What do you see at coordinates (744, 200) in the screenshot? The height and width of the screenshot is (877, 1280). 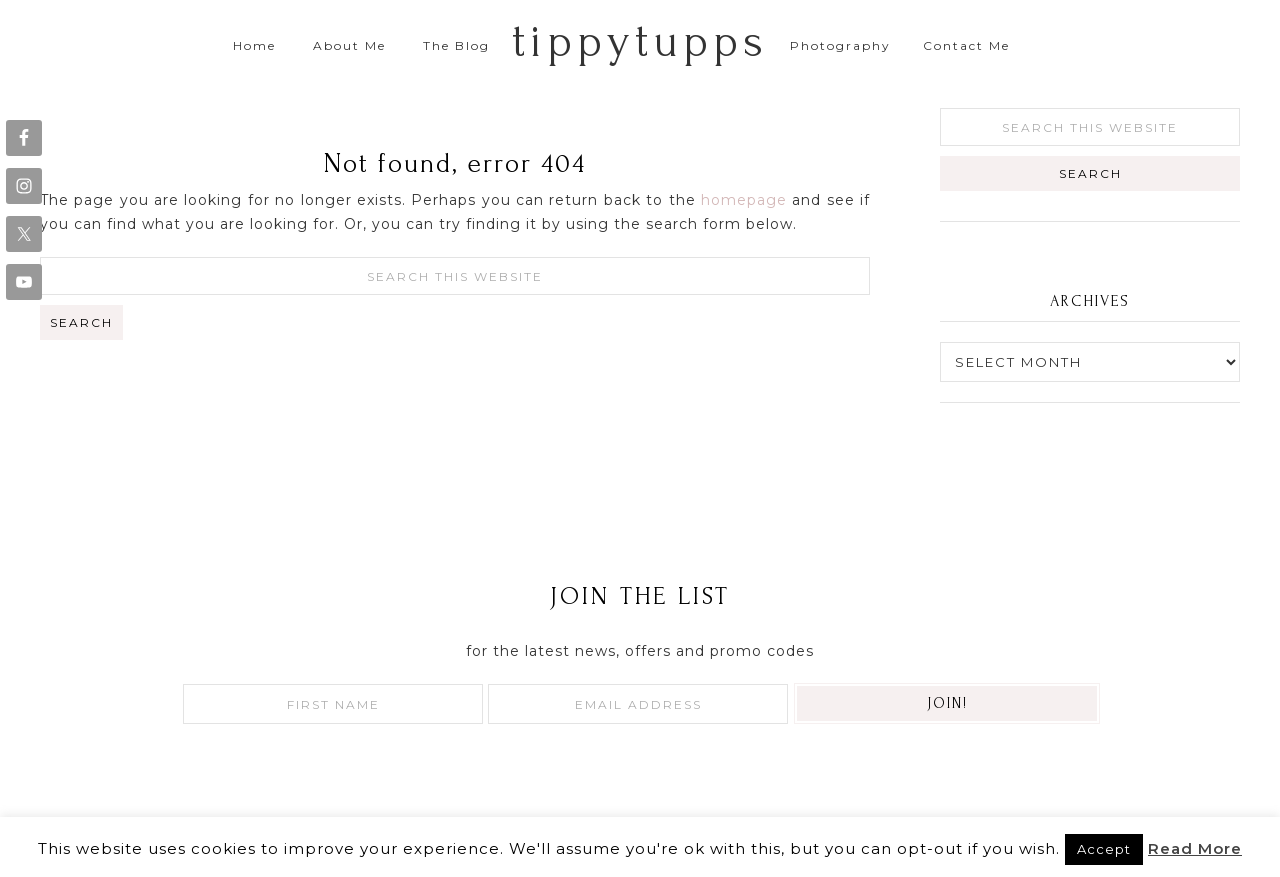 I see `homepage` at bounding box center [744, 200].